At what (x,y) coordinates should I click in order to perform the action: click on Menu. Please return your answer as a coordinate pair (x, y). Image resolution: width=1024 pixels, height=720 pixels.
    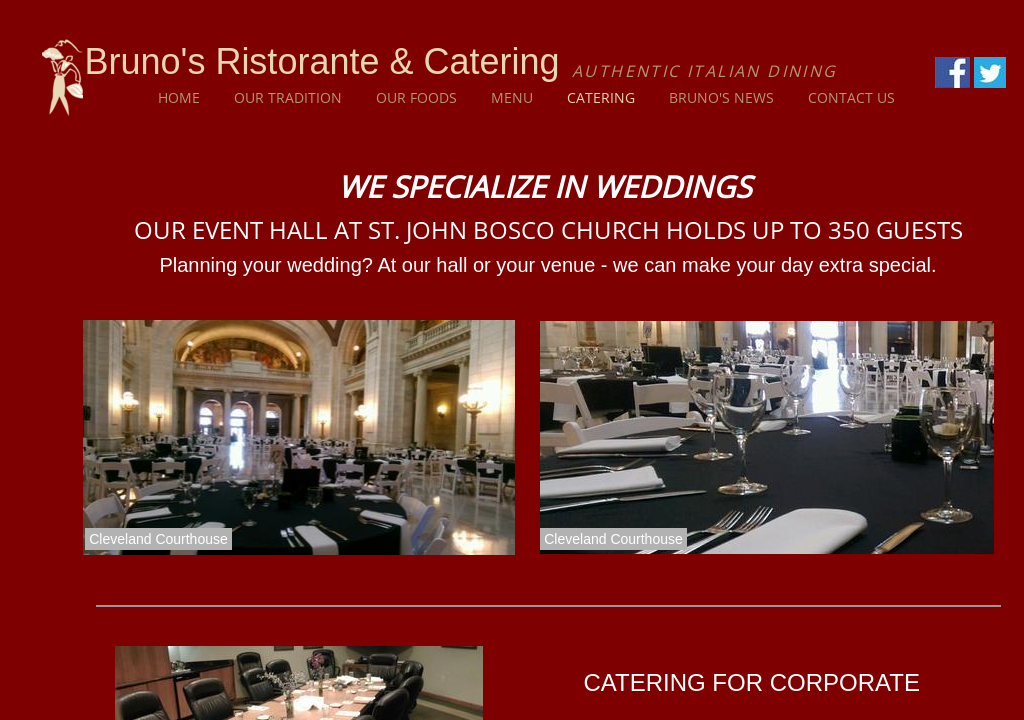
    Looking at the image, I should click on (512, 97).